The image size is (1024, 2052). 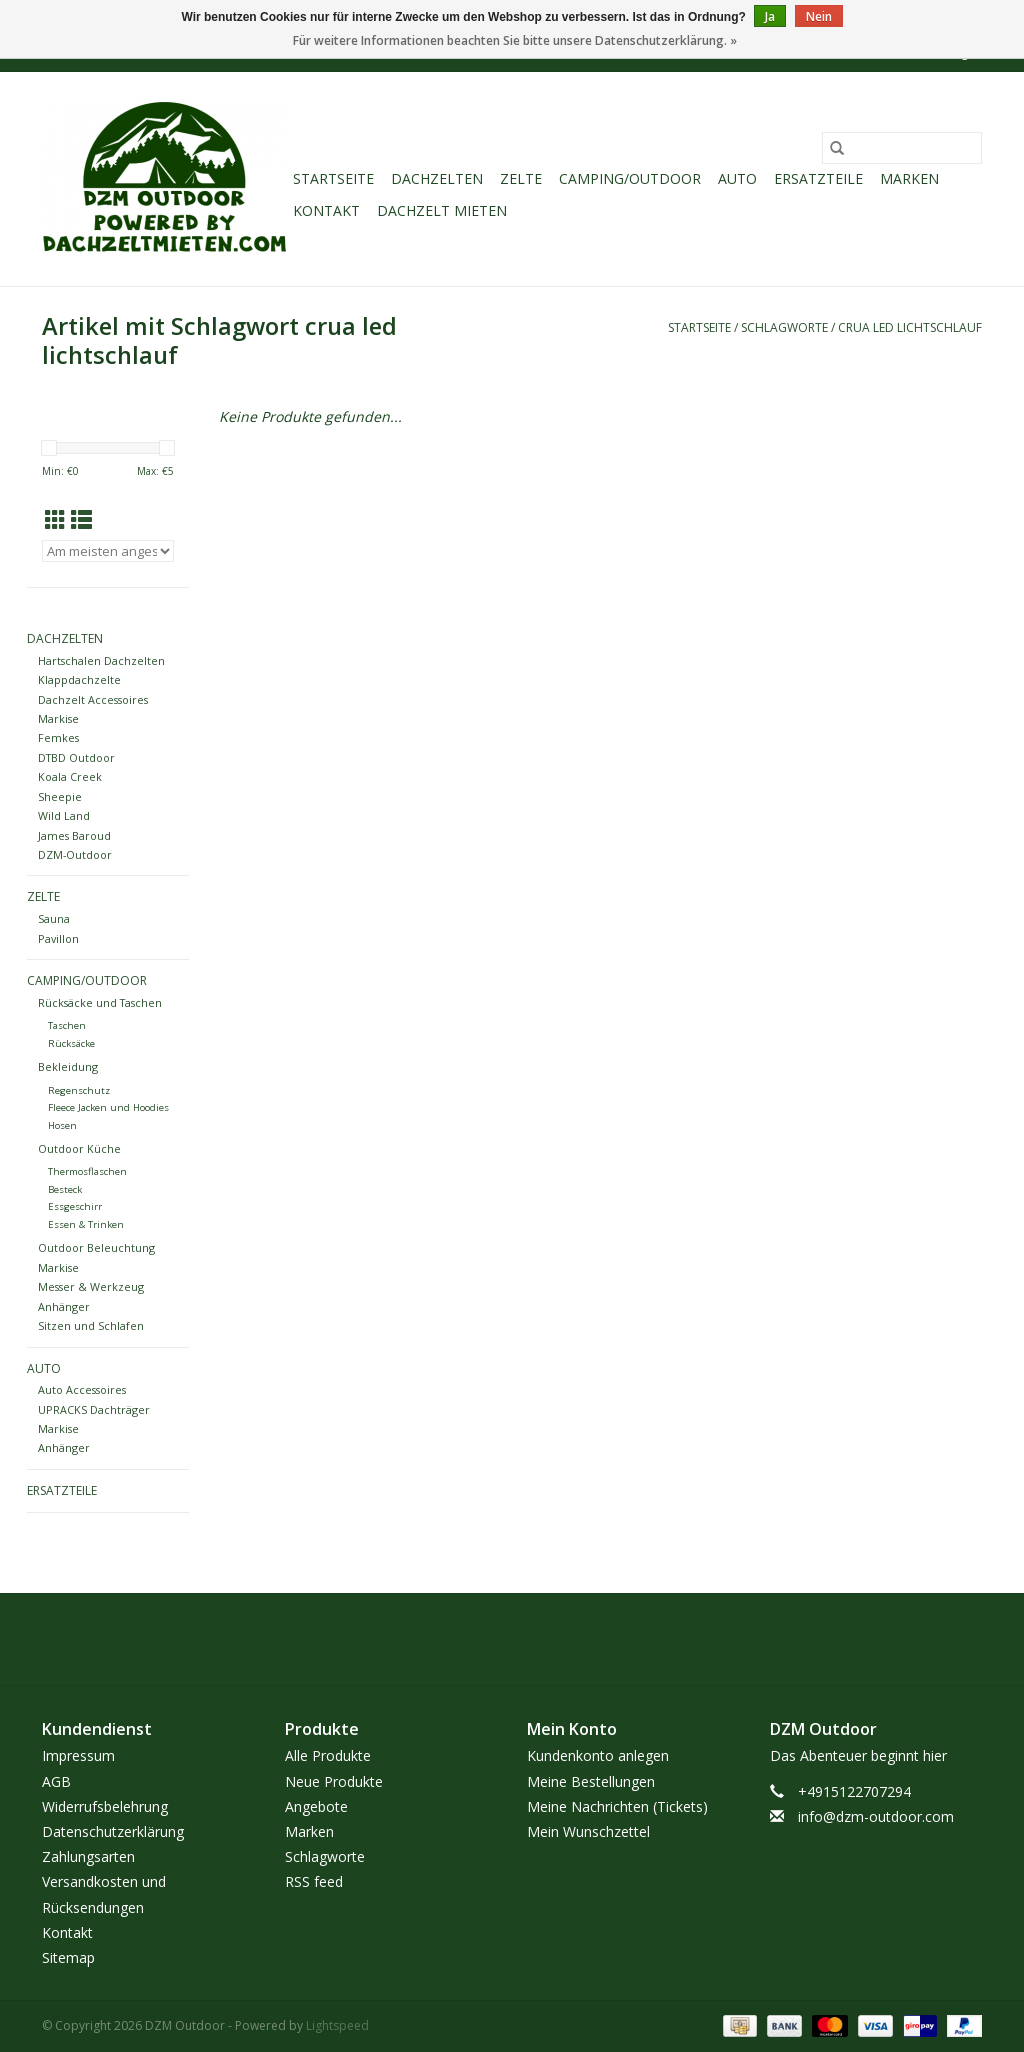 What do you see at coordinates (630, 178) in the screenshot?
I see `Camping/Outdoor` at bounding box center [630, 178].